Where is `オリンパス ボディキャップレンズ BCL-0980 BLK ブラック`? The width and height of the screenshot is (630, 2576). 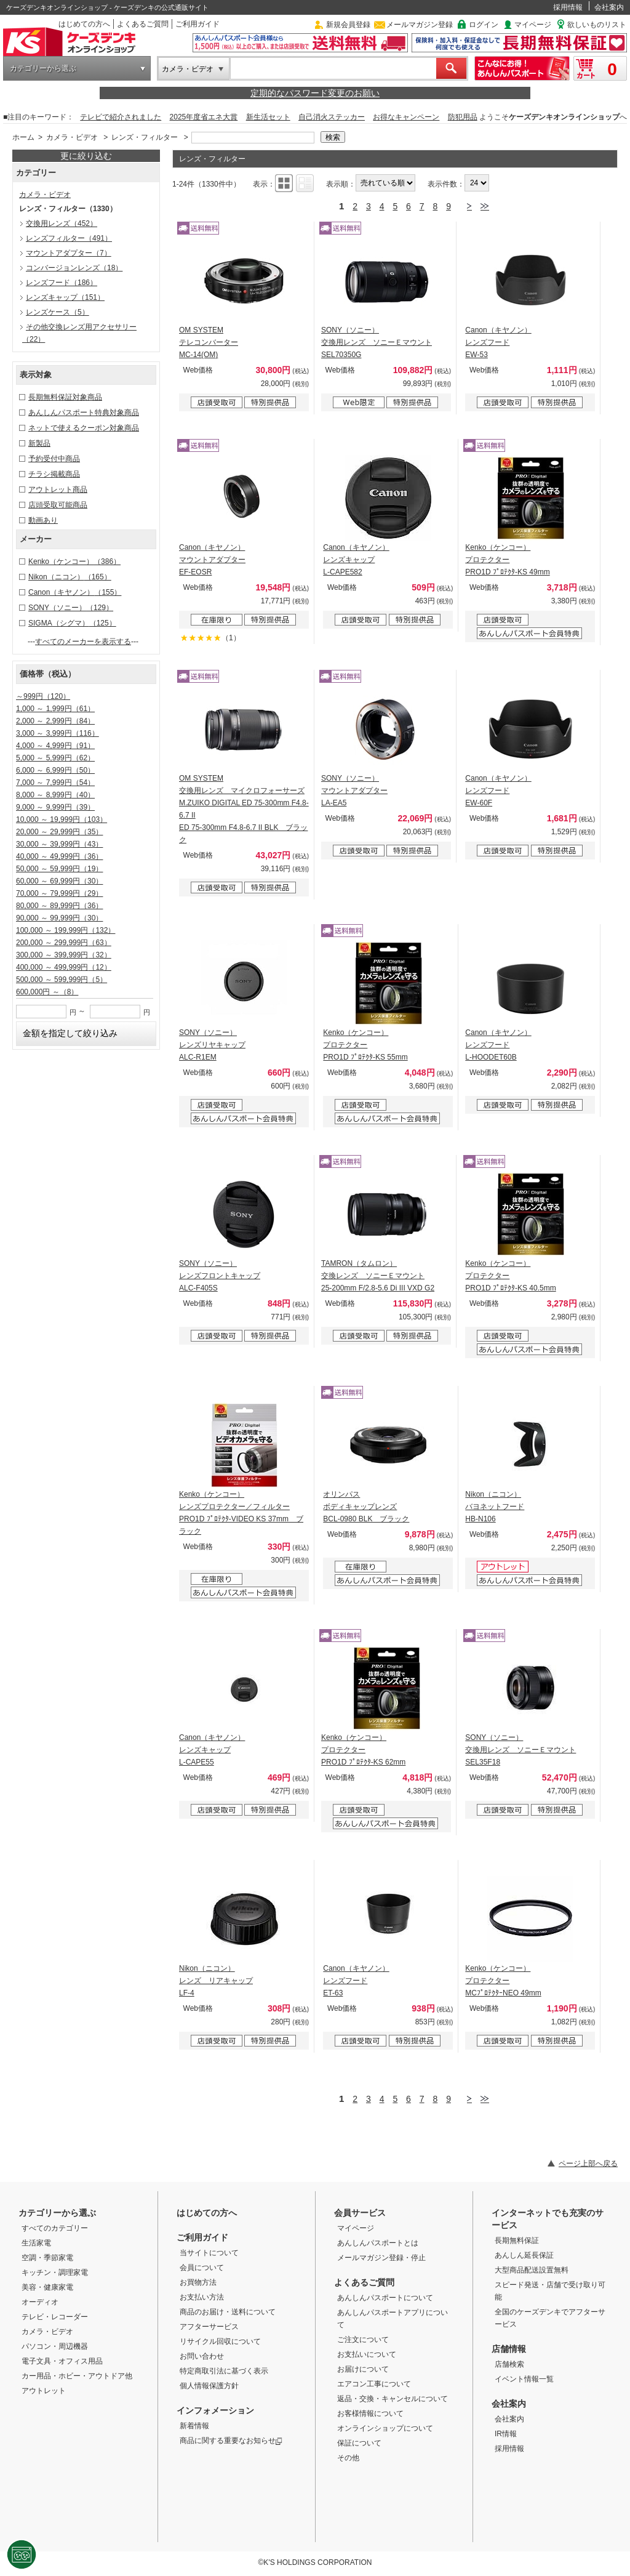 オリンパス ボディキャップレンズ BCL-0980 BLK ブラック is located at coordinates (366, 1506).